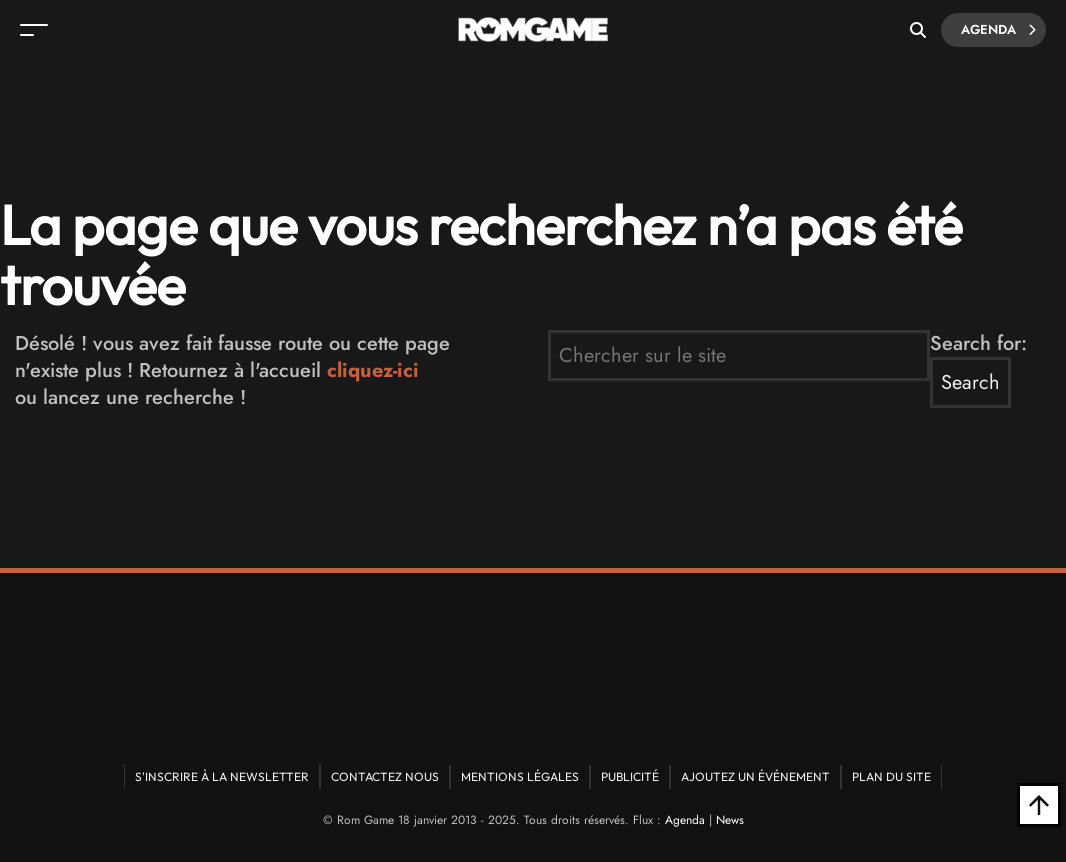 This screenshot has width=1066, height=862. What do you see at coordinates (520, 776) in the screenshot?
I see `Mentions Légales` at bounding box center [520, 776].